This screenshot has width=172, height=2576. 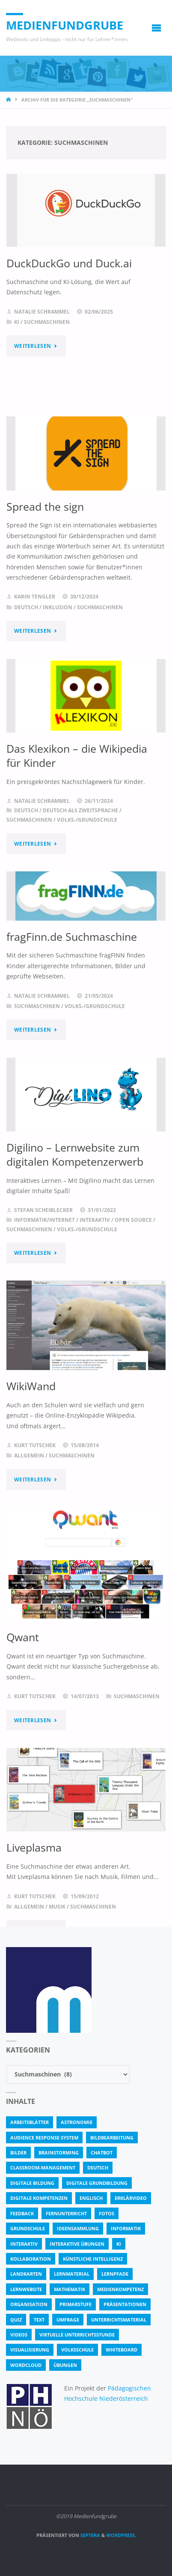 What do you see at coordinates (87, 819) in the screenshot?
I see `Volks-/Grundschule` at bounding box center [87, 819].